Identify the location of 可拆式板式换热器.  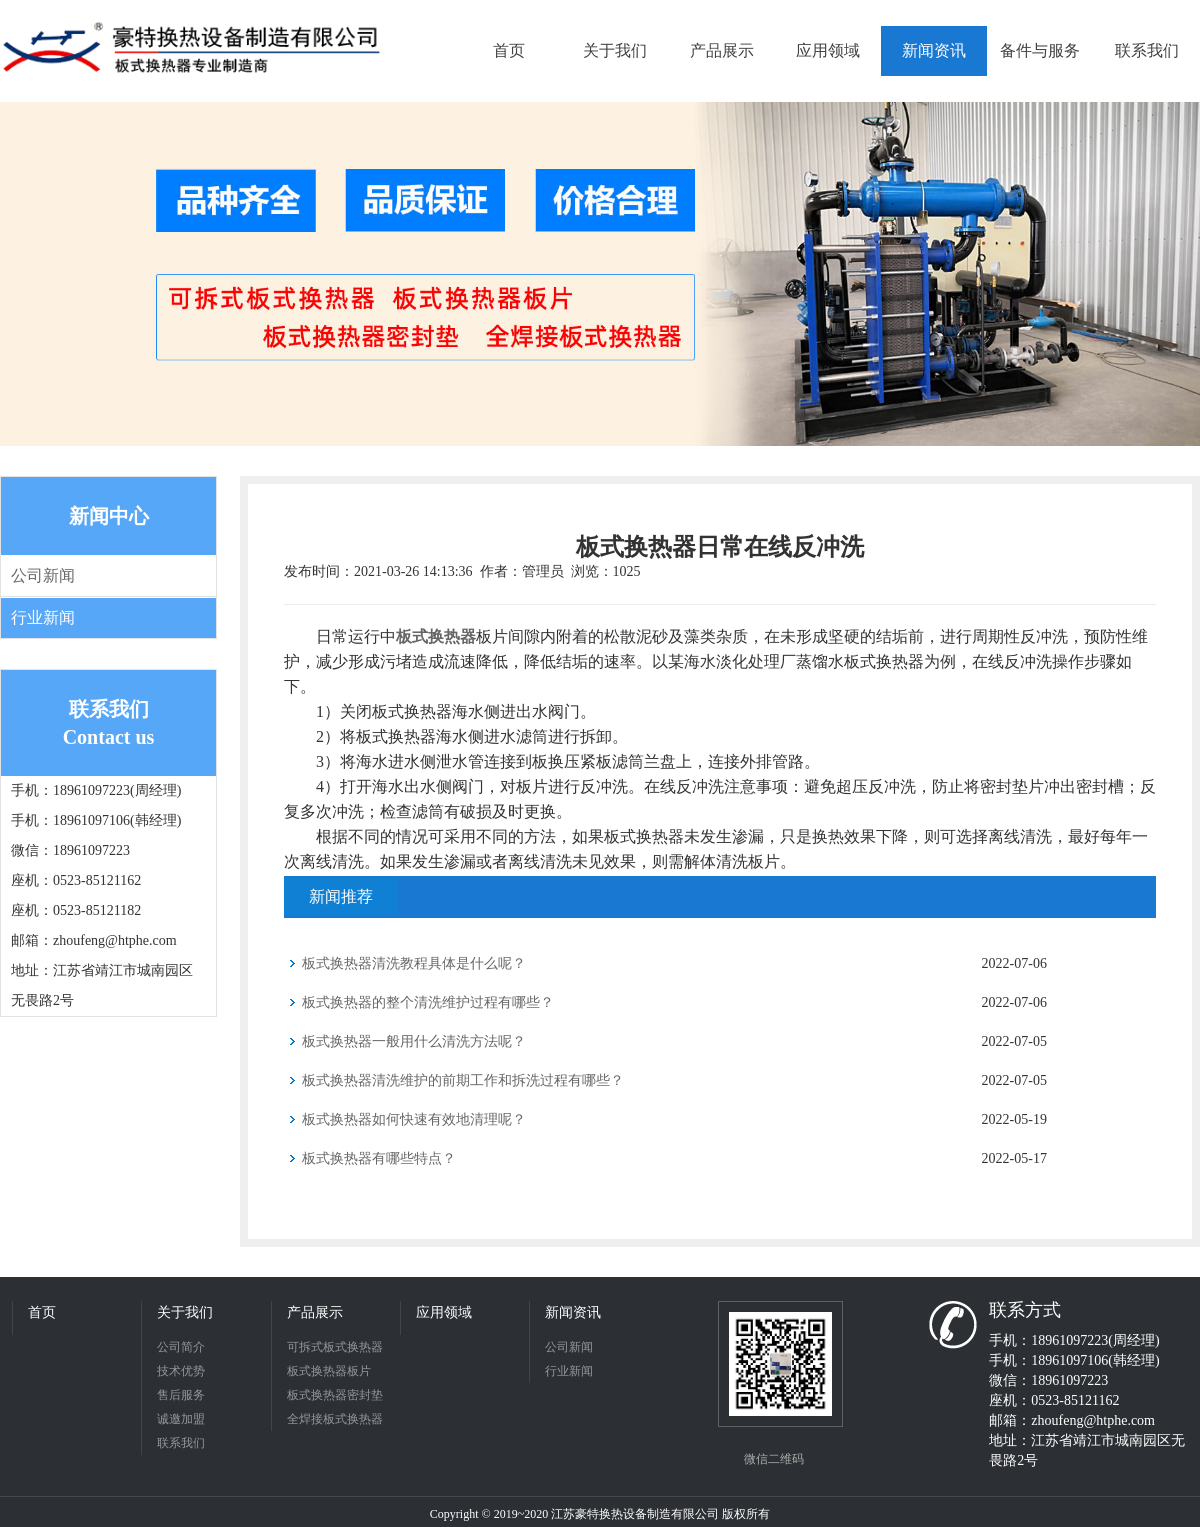
(335, 1347).